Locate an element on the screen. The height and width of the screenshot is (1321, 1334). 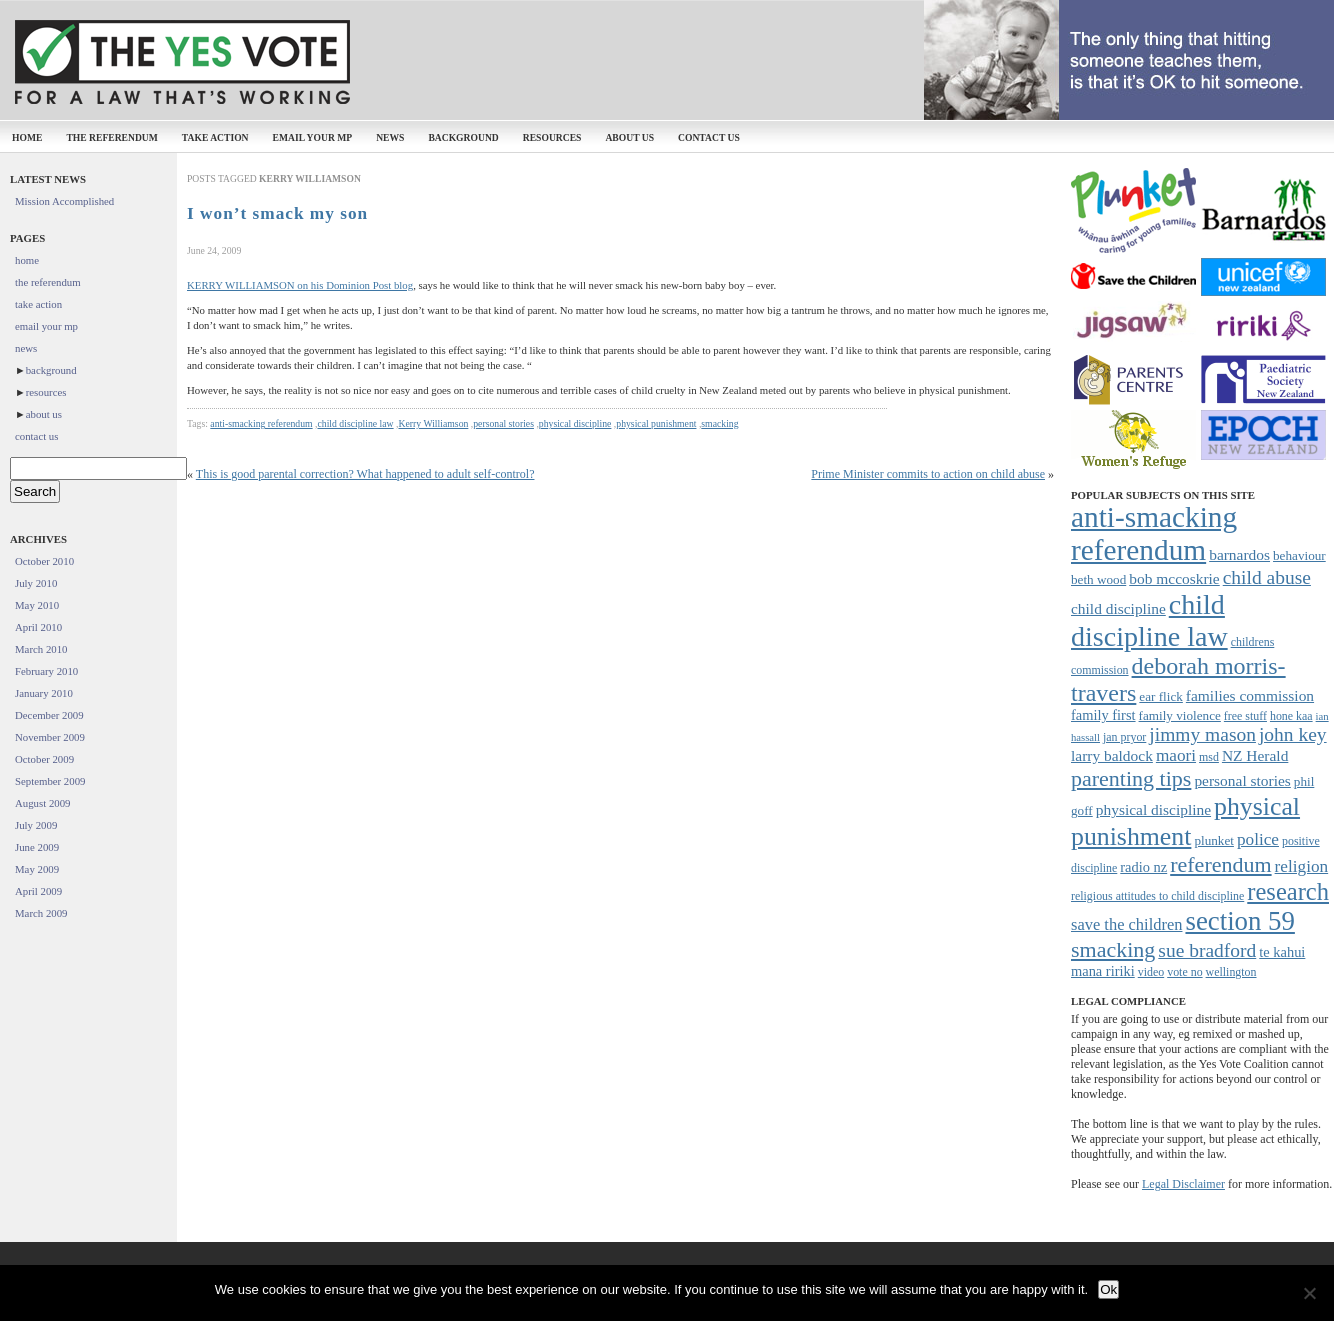
sue bradford [sue bradford (15 items)] is located at coordinates (1207, 950).